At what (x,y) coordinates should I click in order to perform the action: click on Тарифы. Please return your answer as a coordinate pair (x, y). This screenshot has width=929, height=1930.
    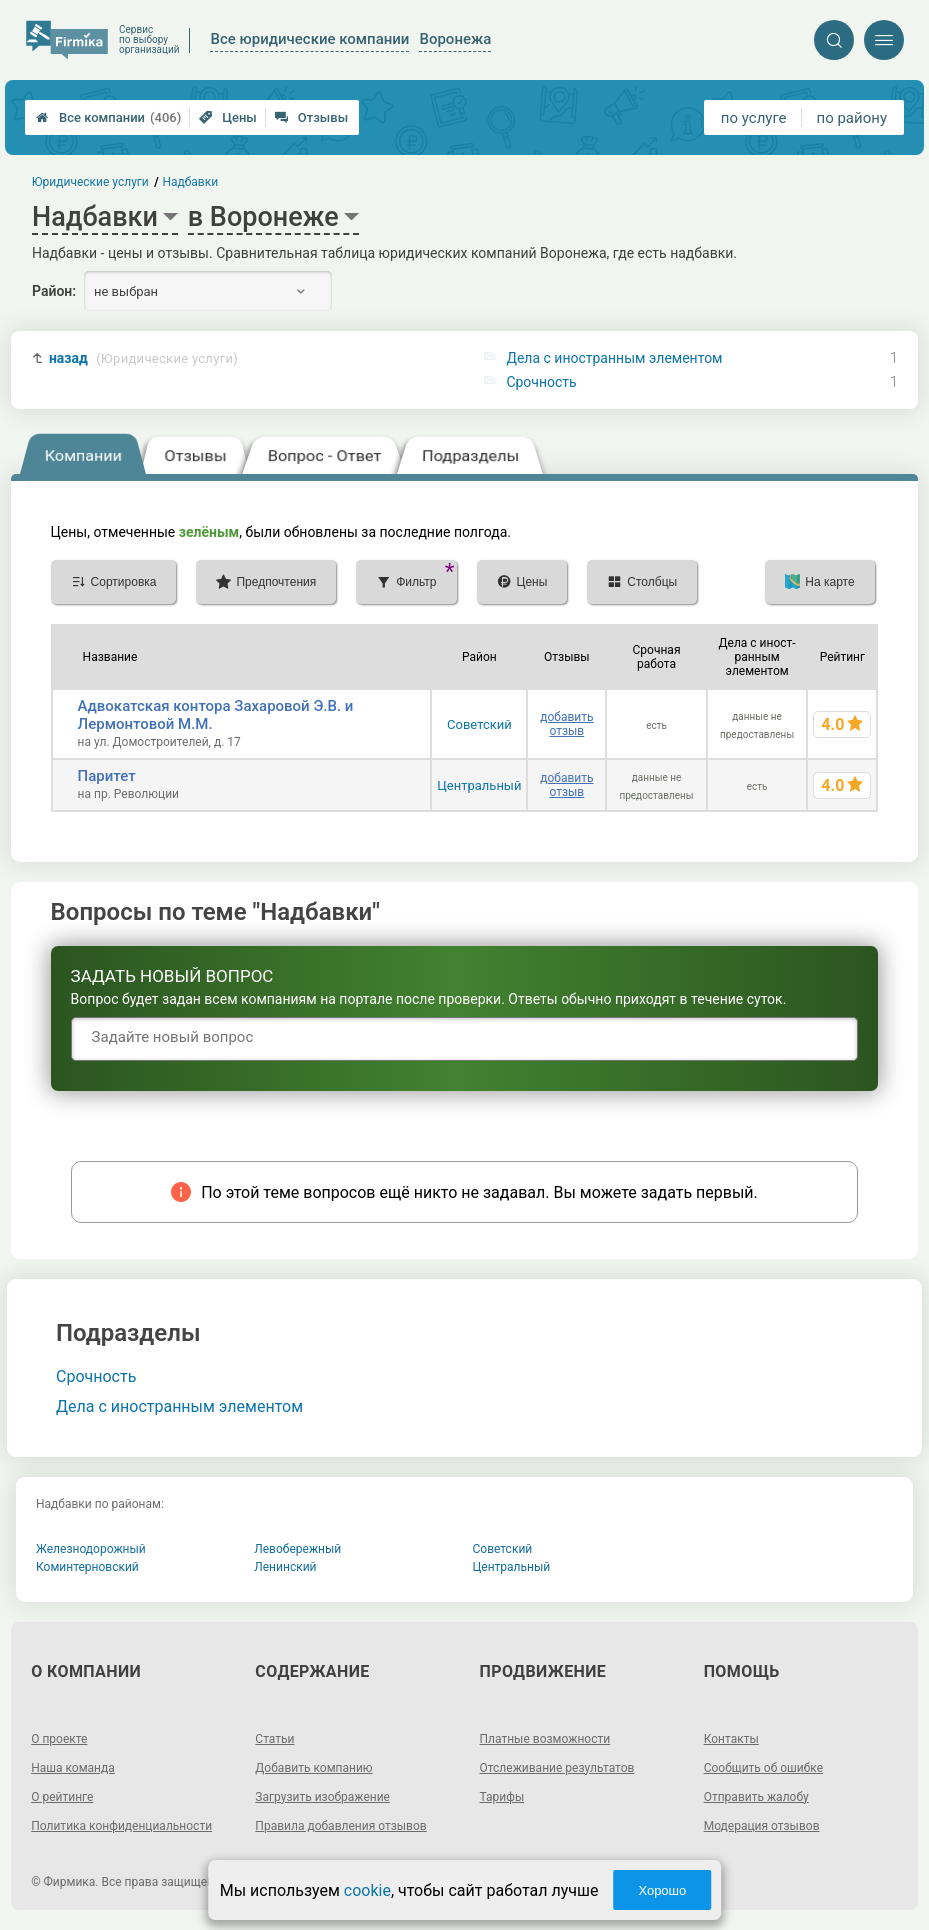
    Looking at the image, I should click on (502, 1797).